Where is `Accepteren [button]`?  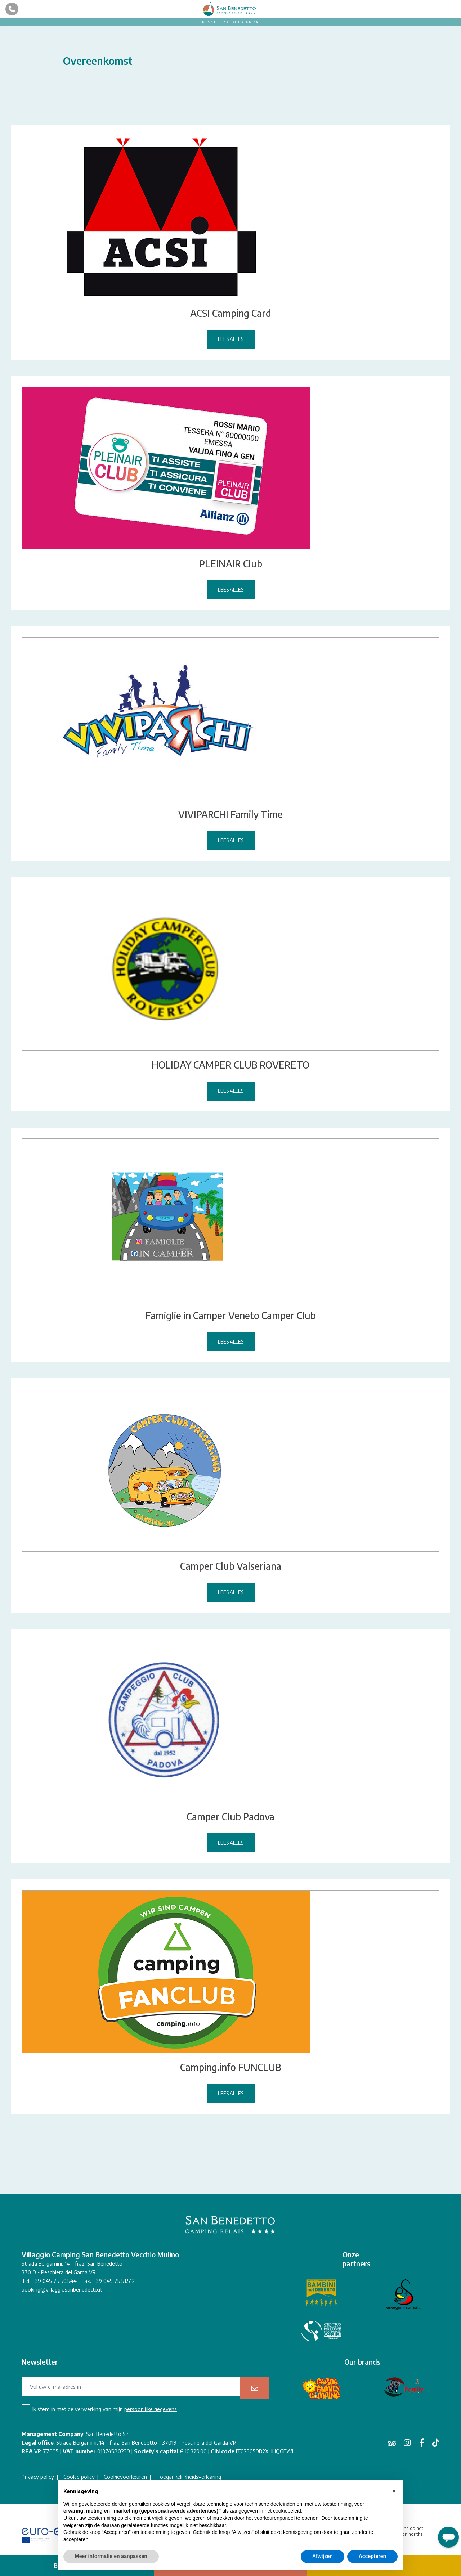
Accepteren [button] is located at coordinates (372, 2556).